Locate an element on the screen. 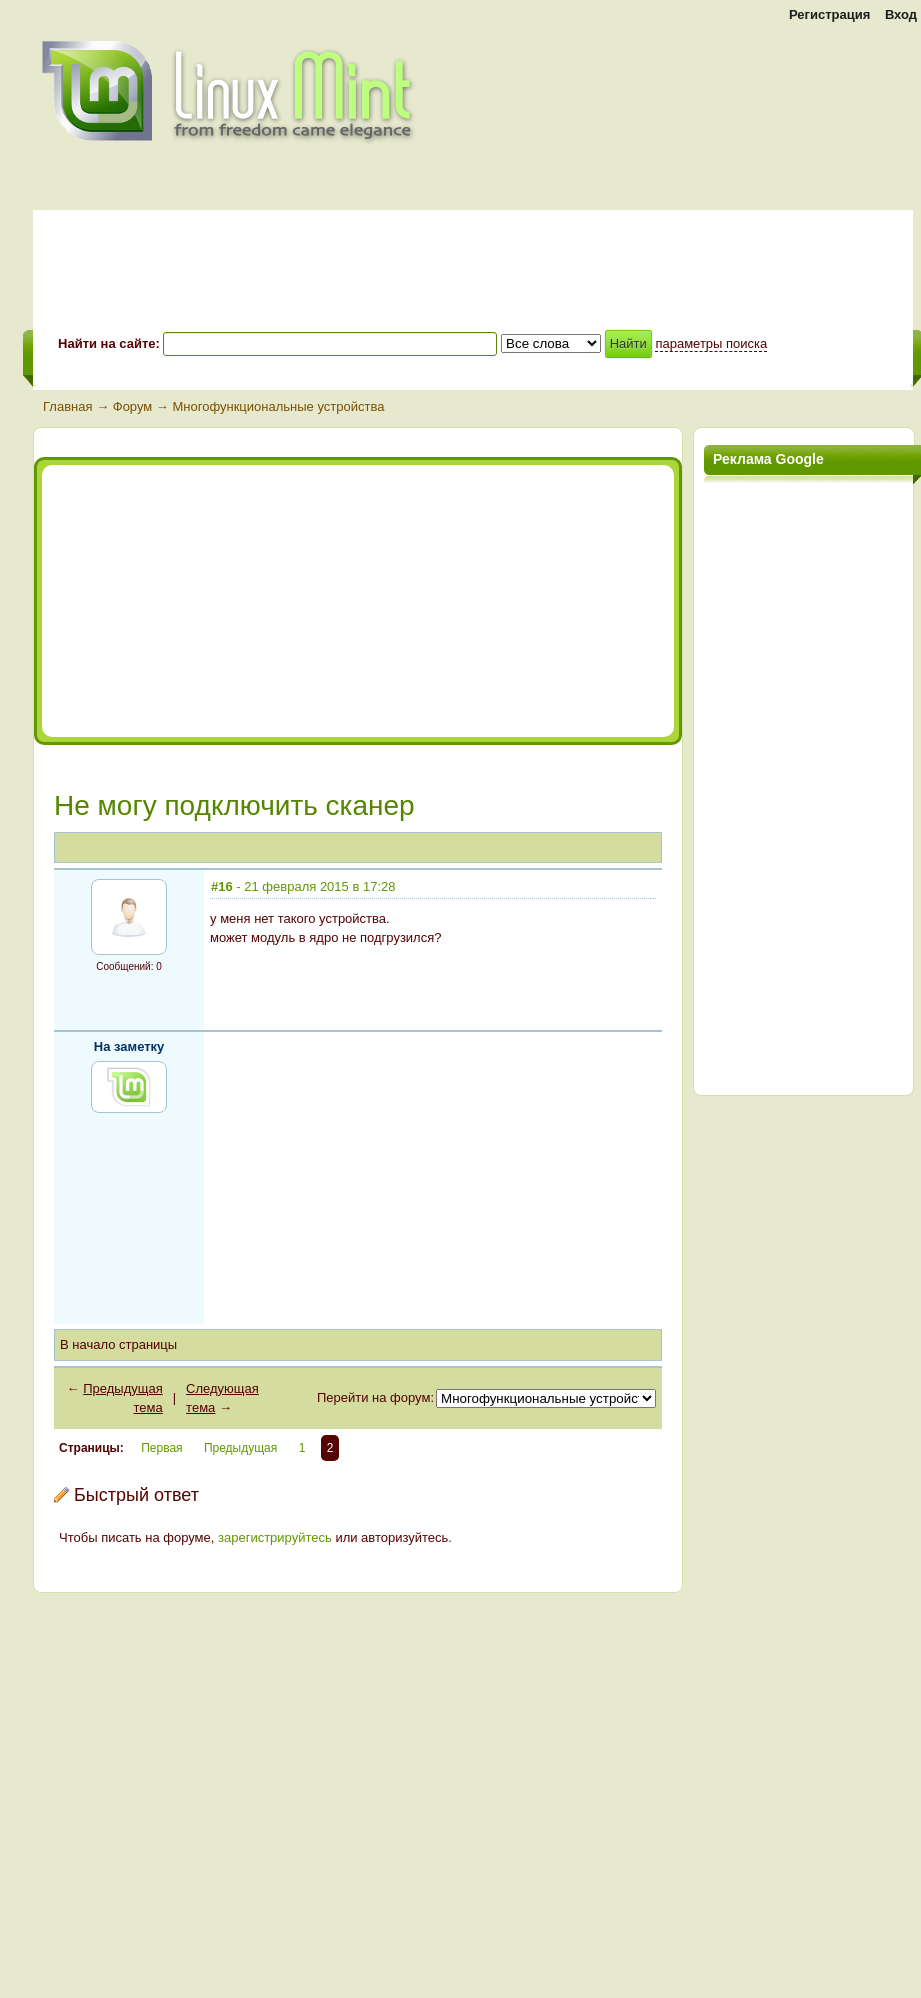 The width and height of the screenshot is (921, 1998). На заметку is located at coordinates (129, 1046).